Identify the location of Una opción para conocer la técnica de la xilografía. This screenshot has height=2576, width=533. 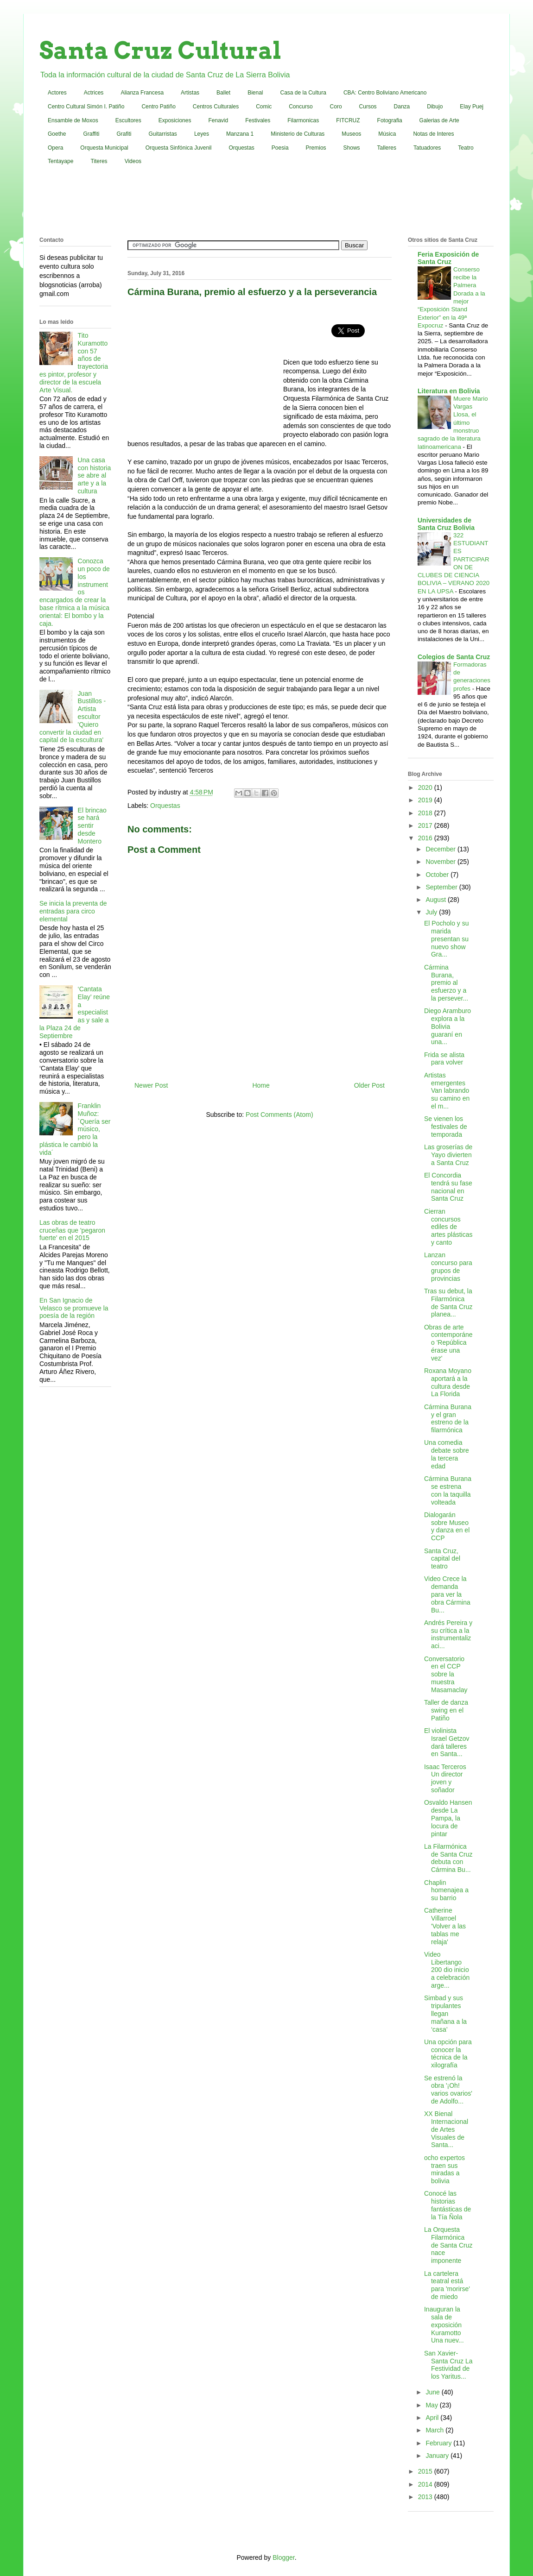
(448, 2053).